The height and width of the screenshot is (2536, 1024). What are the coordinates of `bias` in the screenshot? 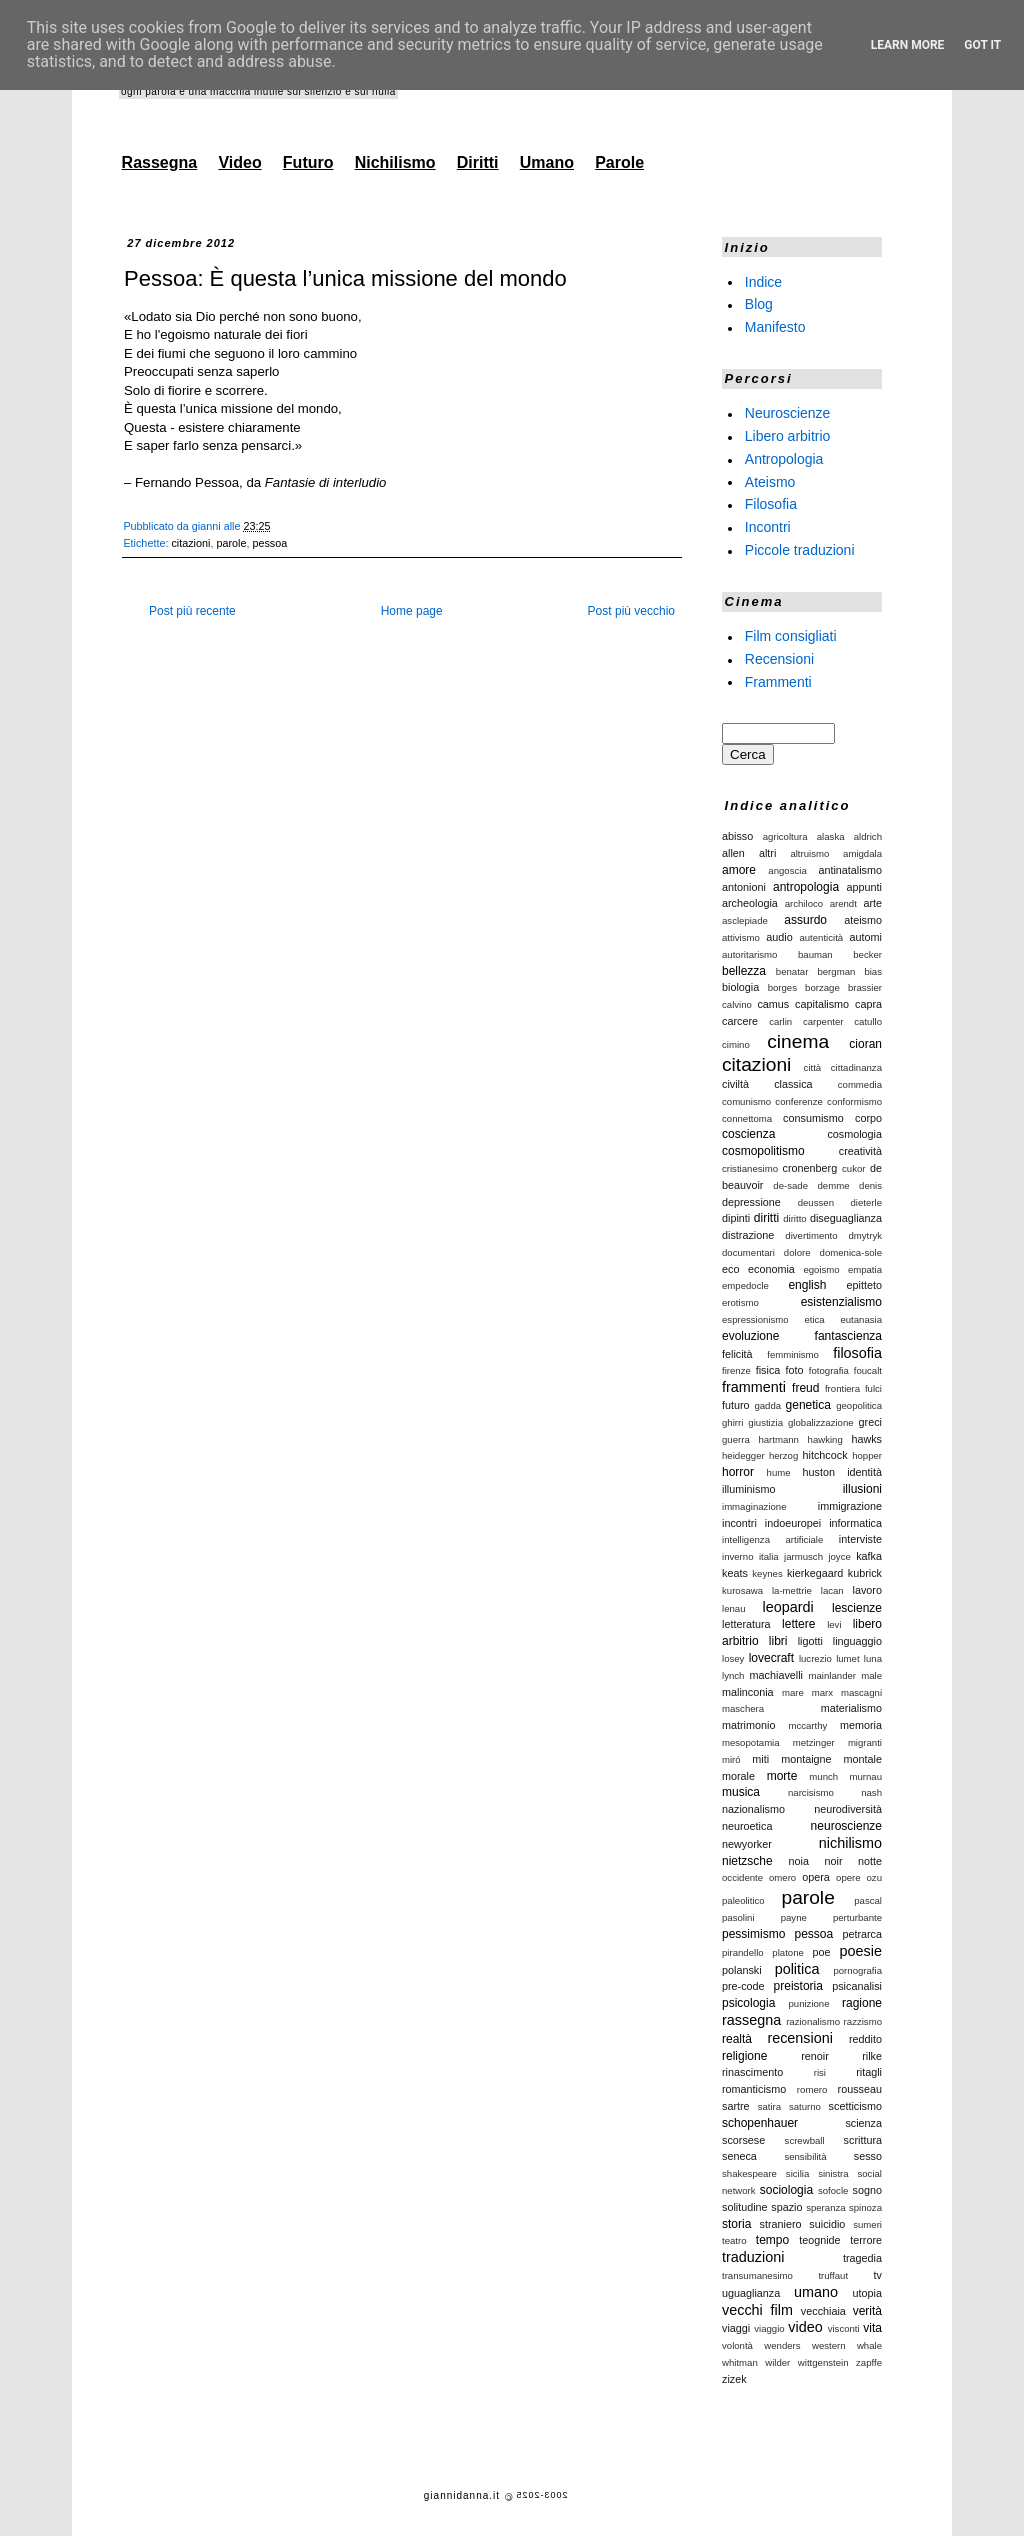 It's located at (873, 971).